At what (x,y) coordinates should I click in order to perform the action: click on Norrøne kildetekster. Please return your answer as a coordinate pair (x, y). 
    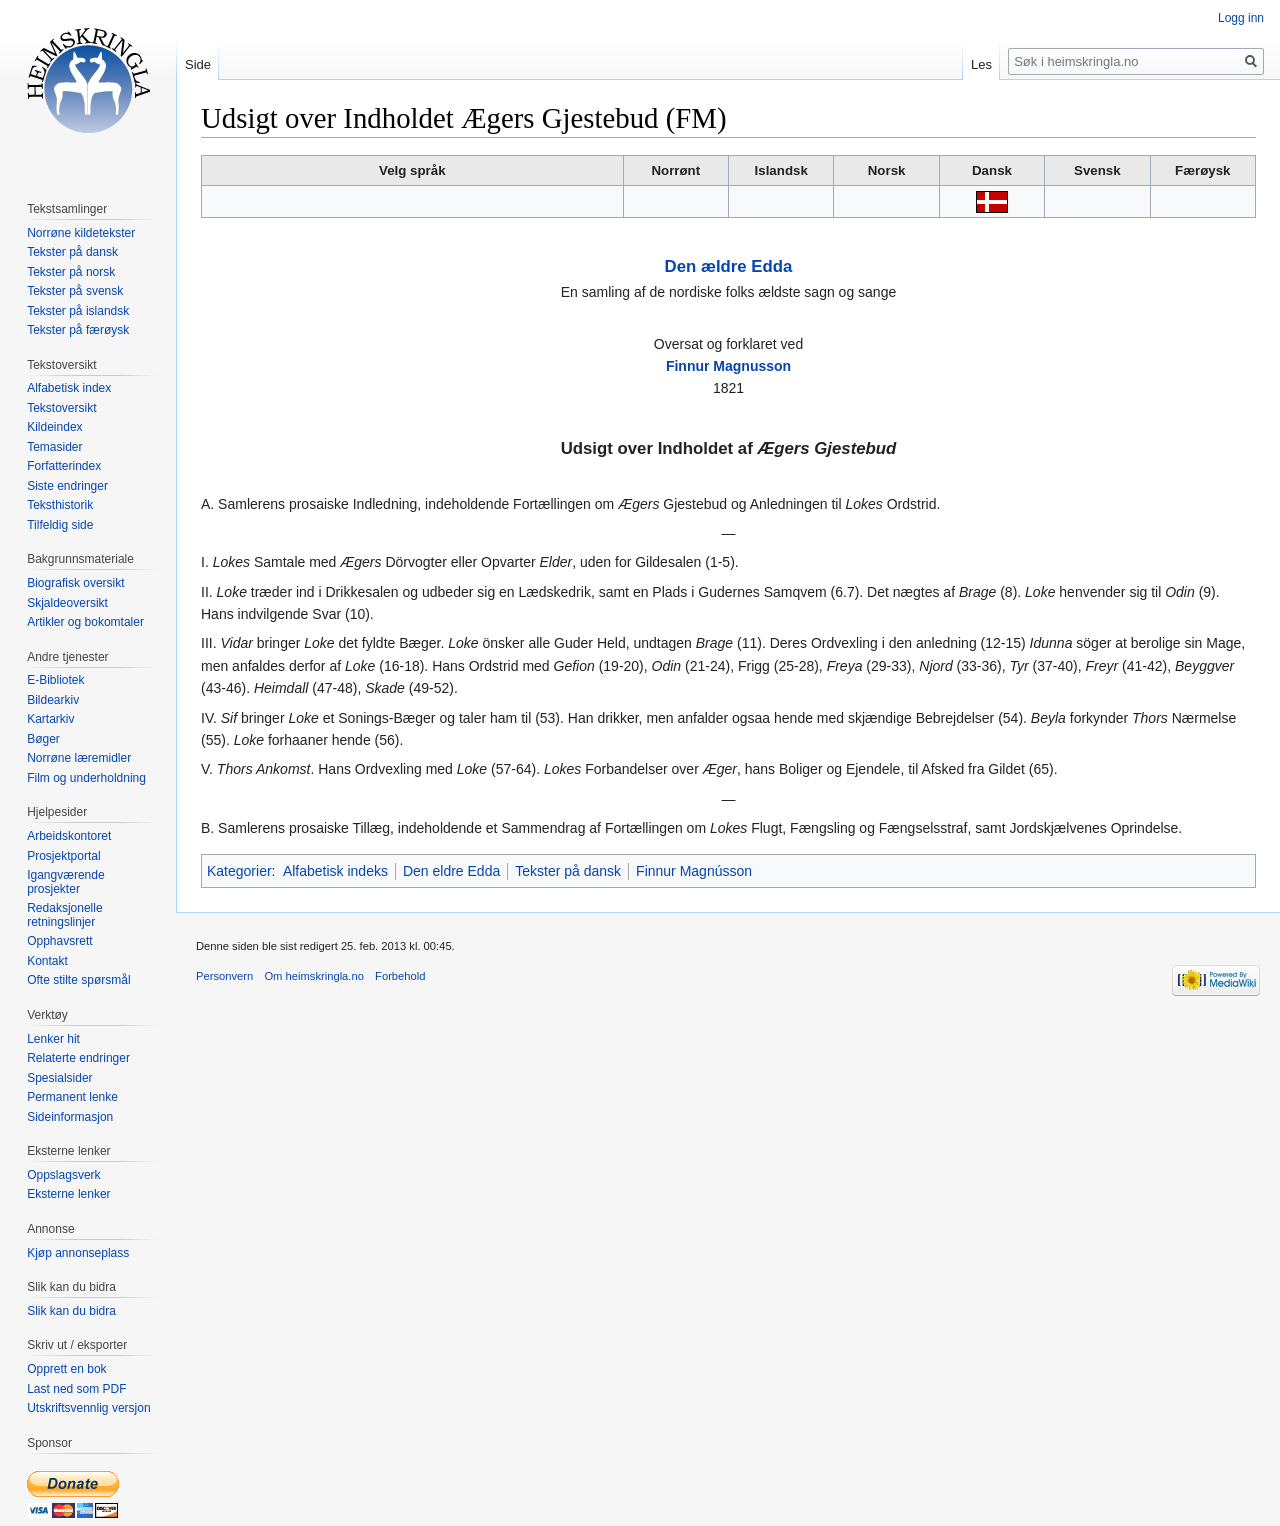
    Looking at the image, I should click on (81, 233).